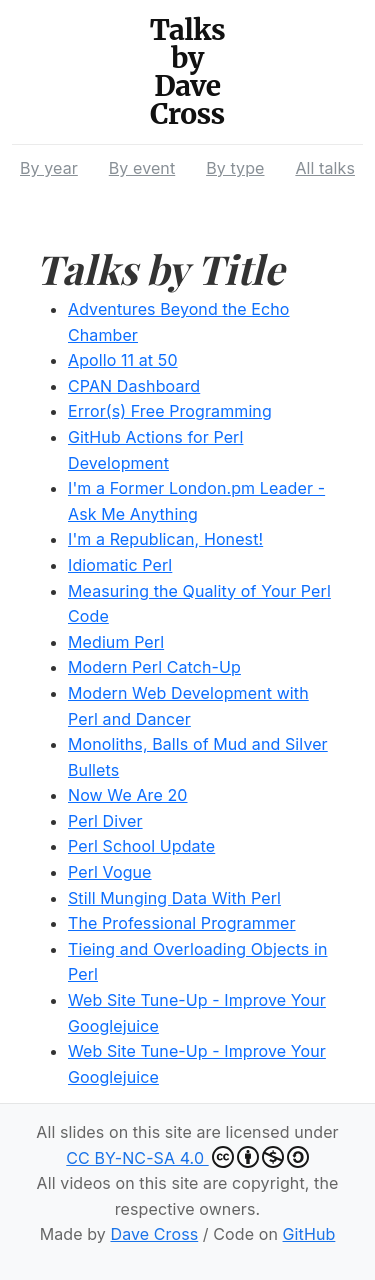 The height and width of the screenshot is (1280, 375). What do you see at coordinates (154, 1234) in the screenshot?
I see `Dave Cross` at bounding box center [154, 1234].